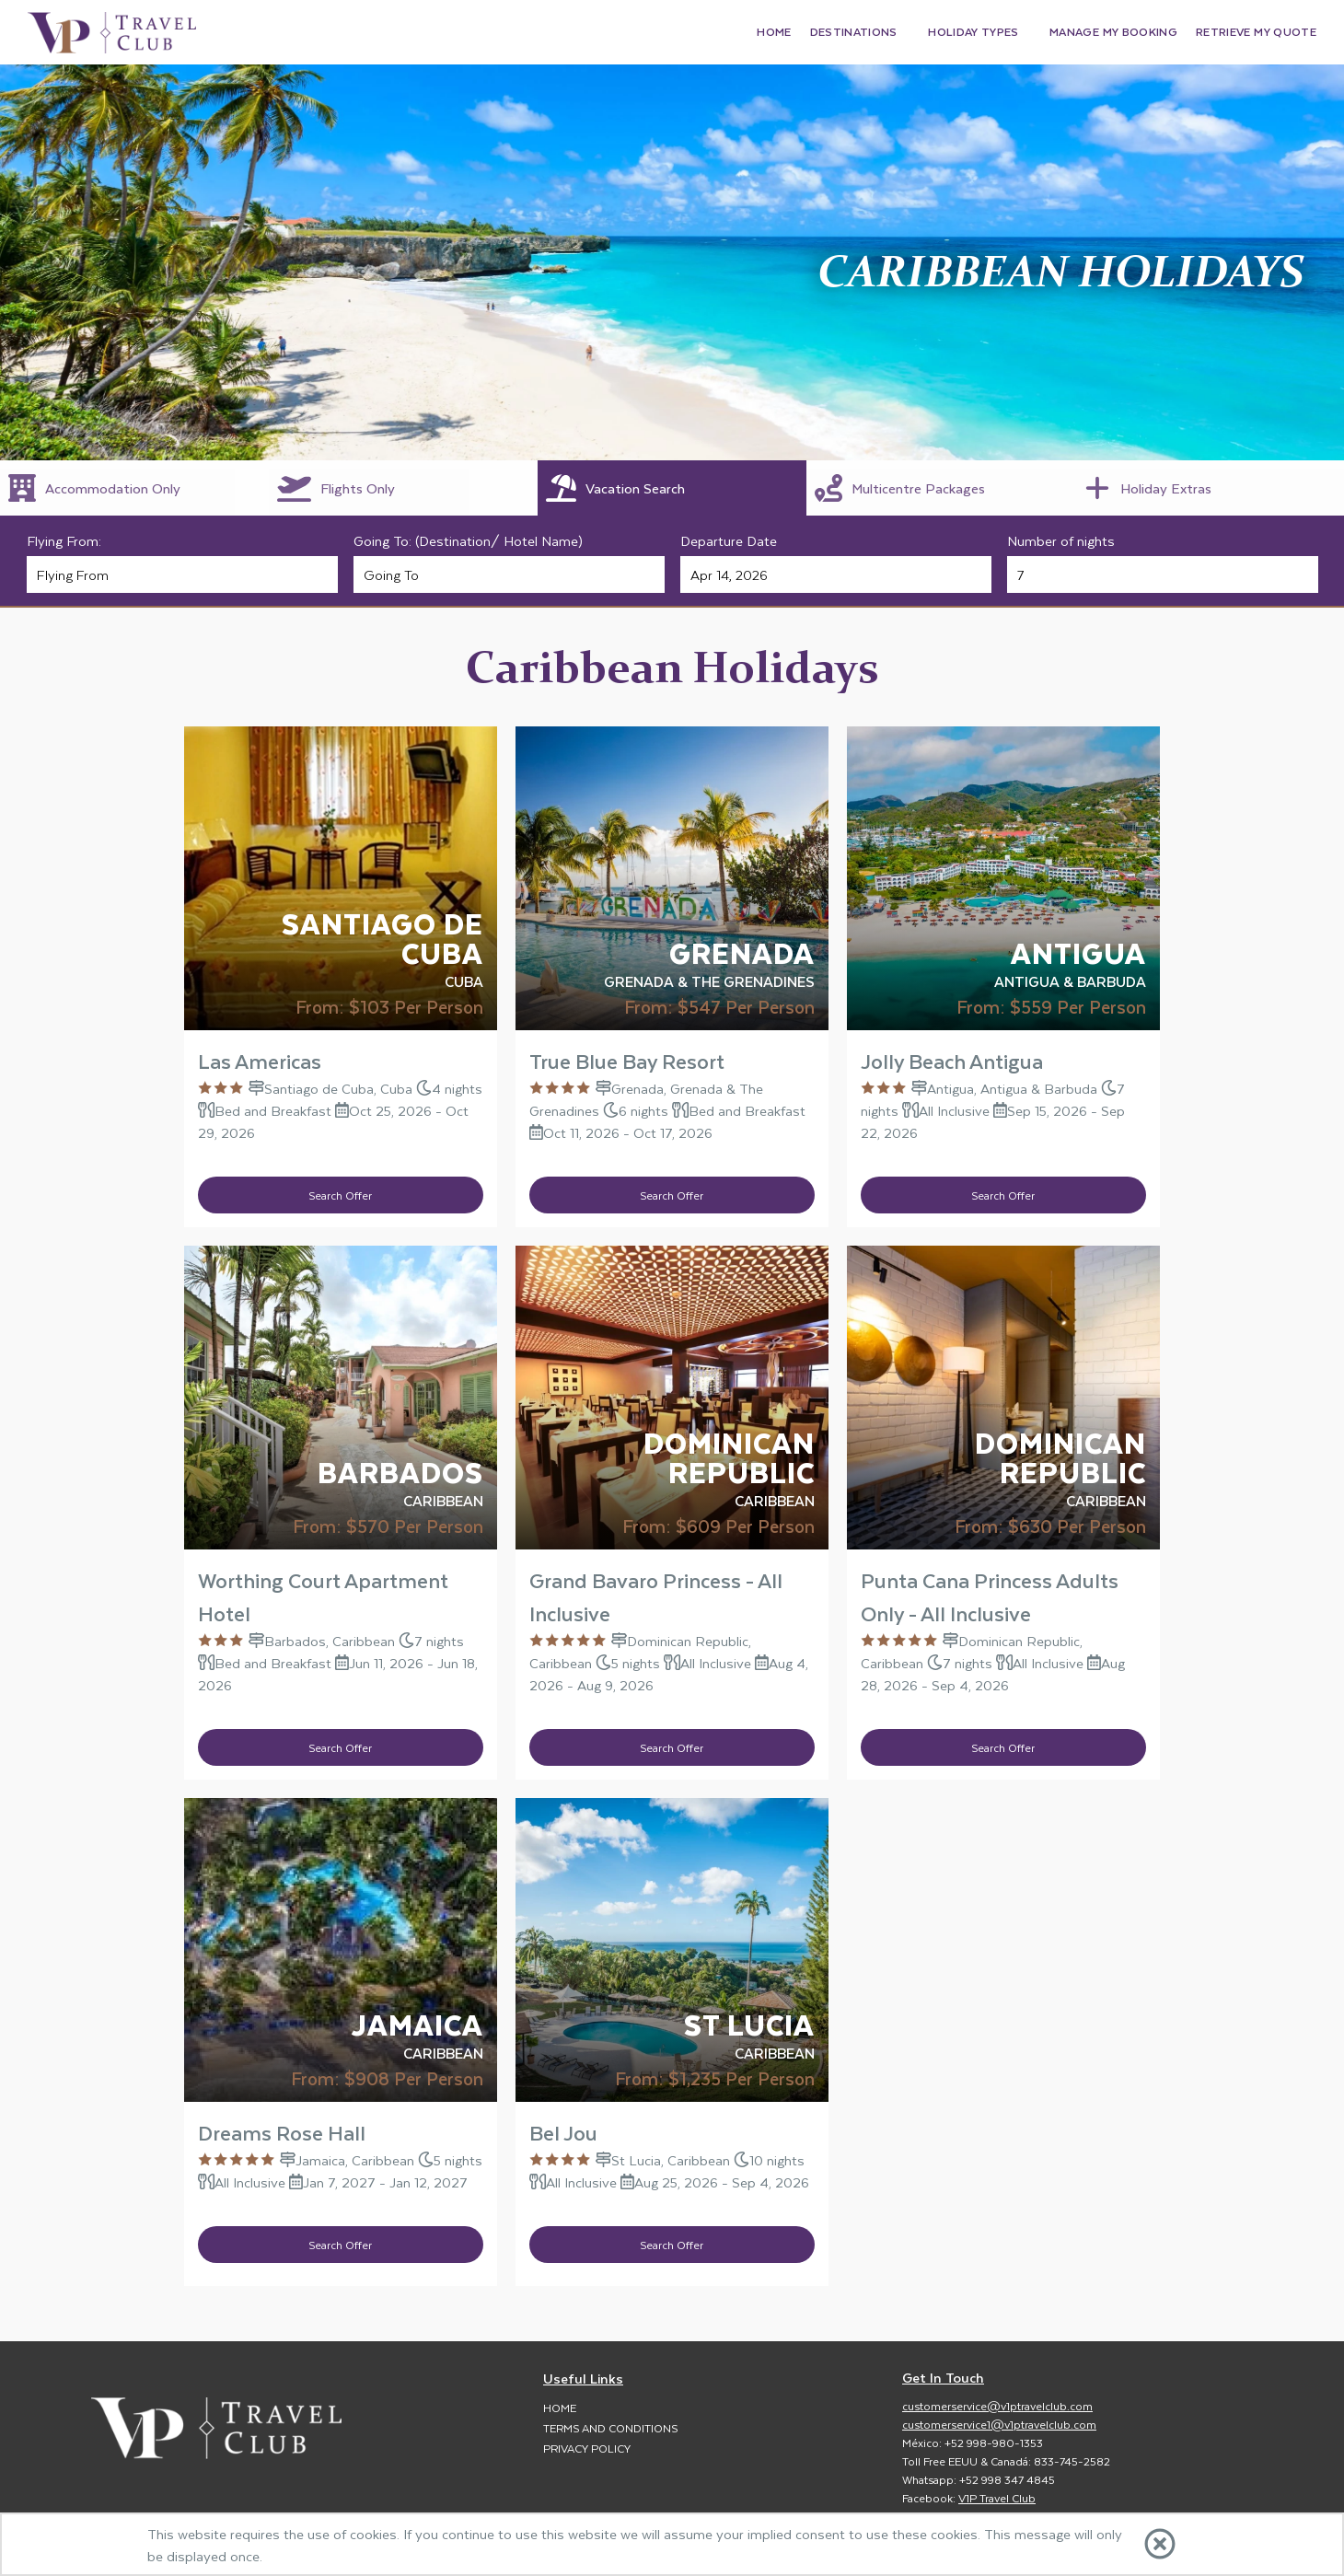  I want to click on V1P Travel Club, so click(997, 2498).